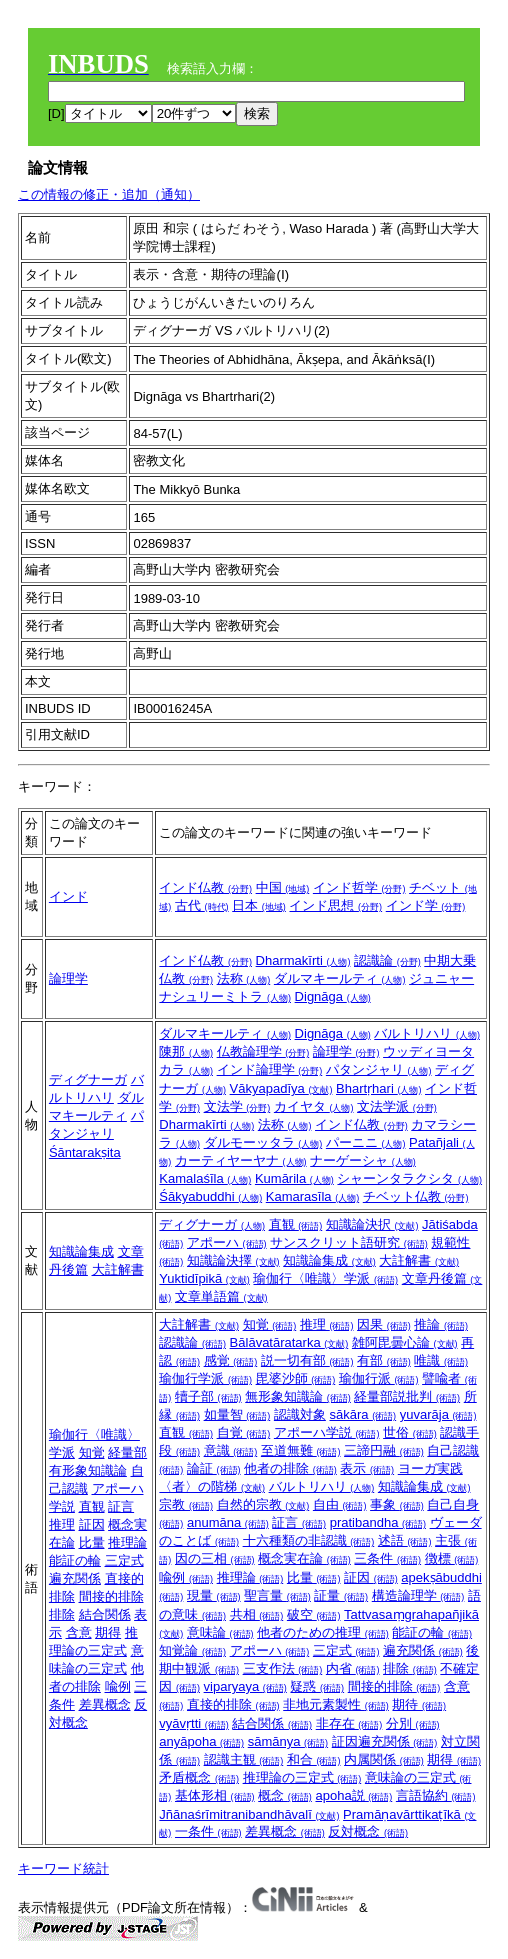 This screenshot has height=1959, width=508. Describe the element at coordinates (385, 1741) in the screenshot. I see `証因遍充関係` at that location.